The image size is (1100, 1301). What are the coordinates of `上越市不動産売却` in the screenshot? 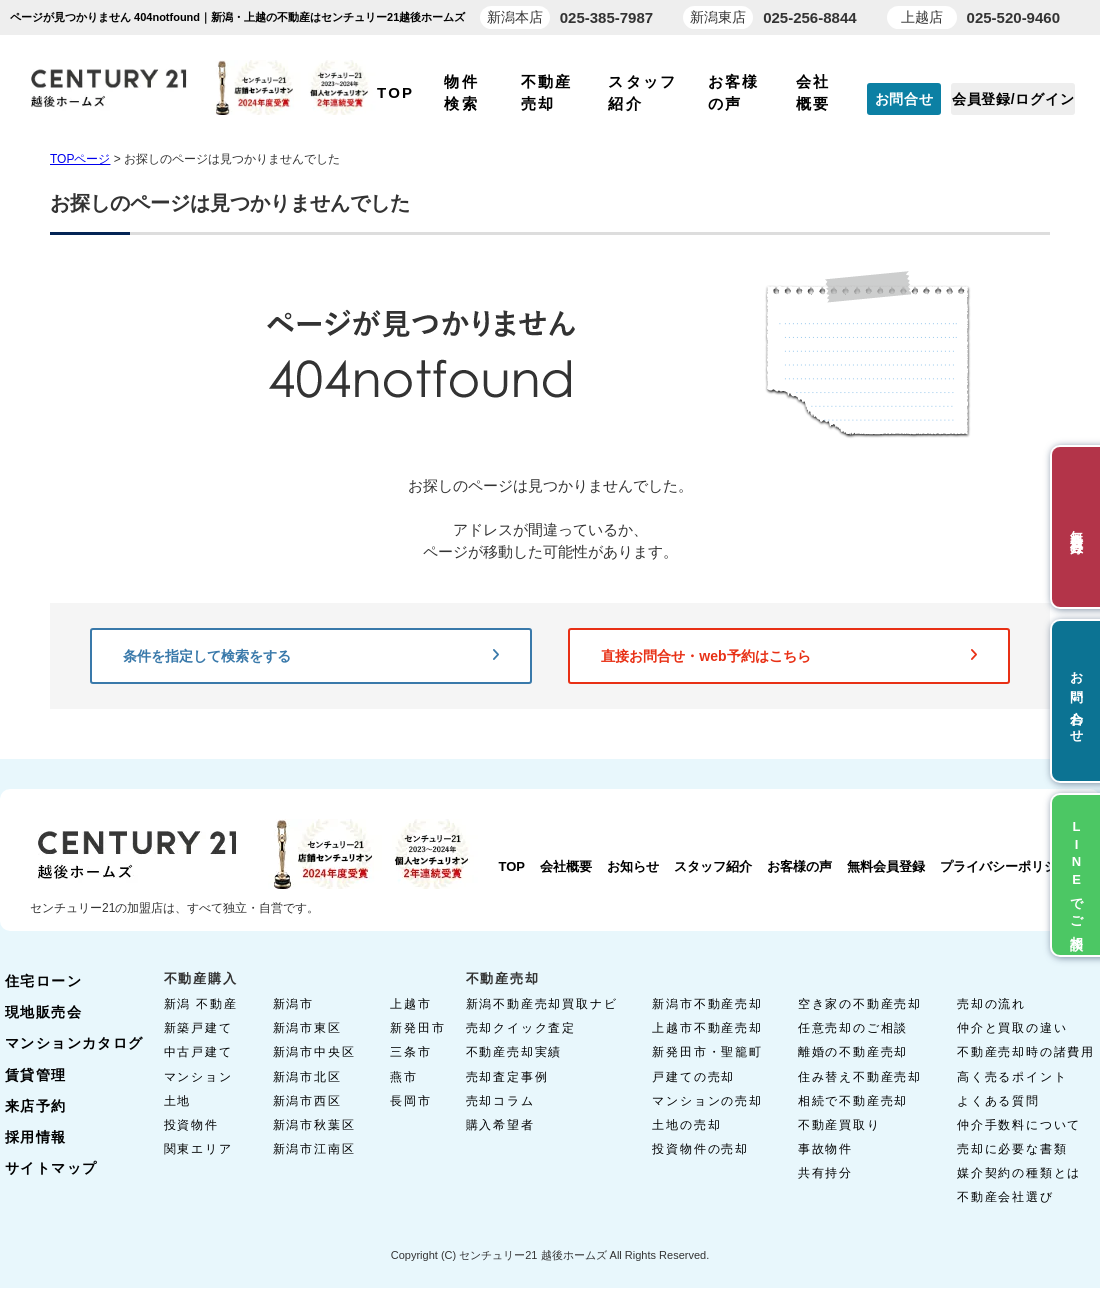 It's located at (707, 1028).